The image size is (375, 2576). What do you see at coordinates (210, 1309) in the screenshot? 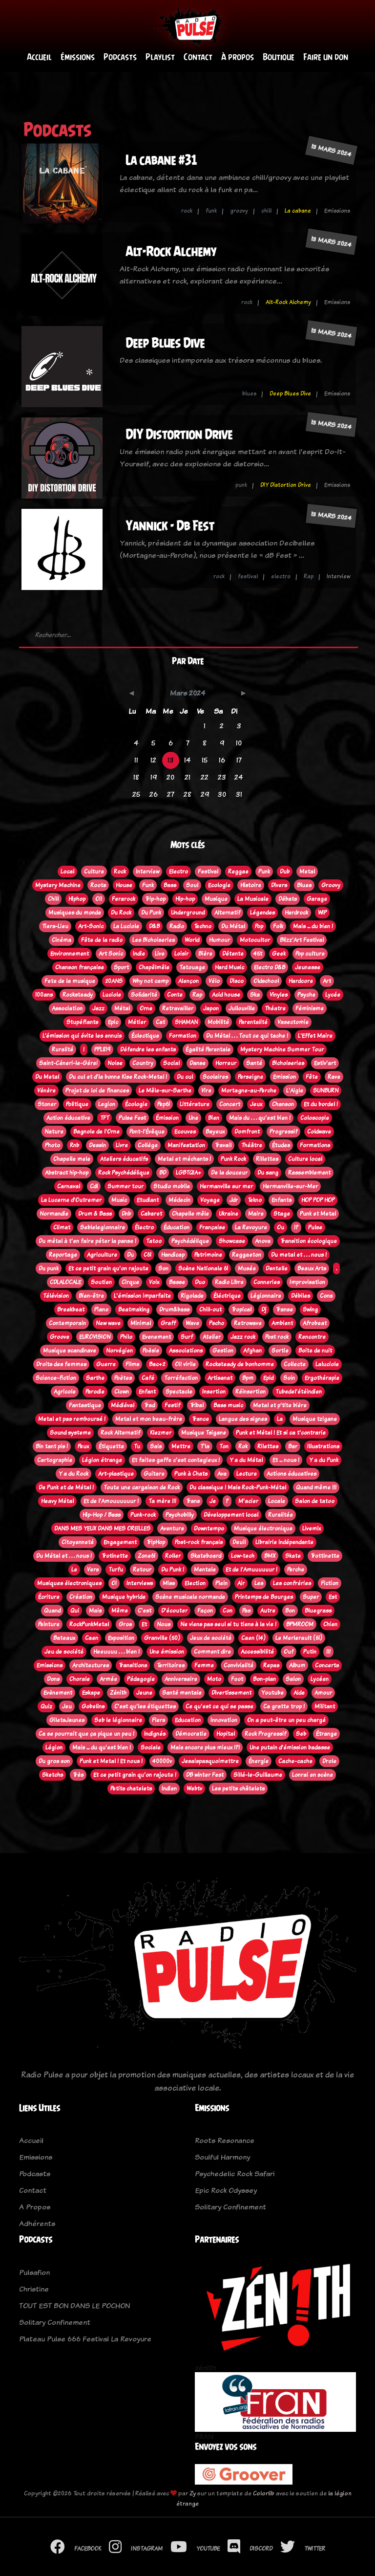
I see `Chill-out` at bounding box center [210, 1309].